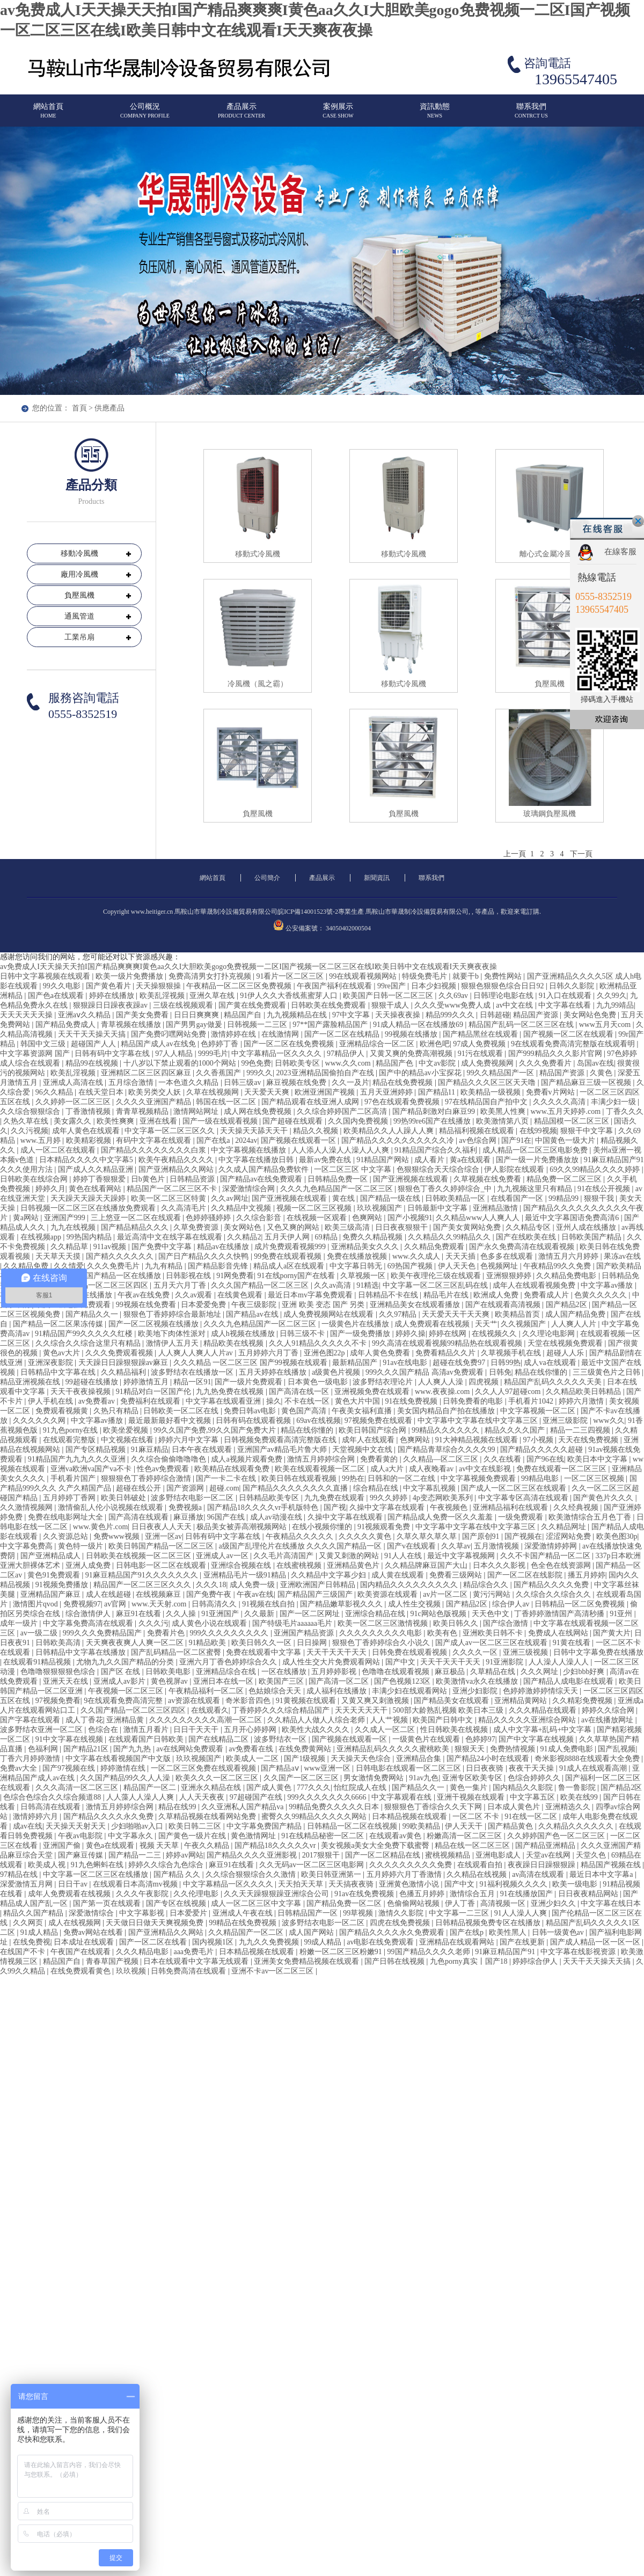 This screenshot has width=644, height=2576. What do you see at coordinates (210, 1710) in the screenshot?
I see `在线观看久` at bounding box center [210, 1710].